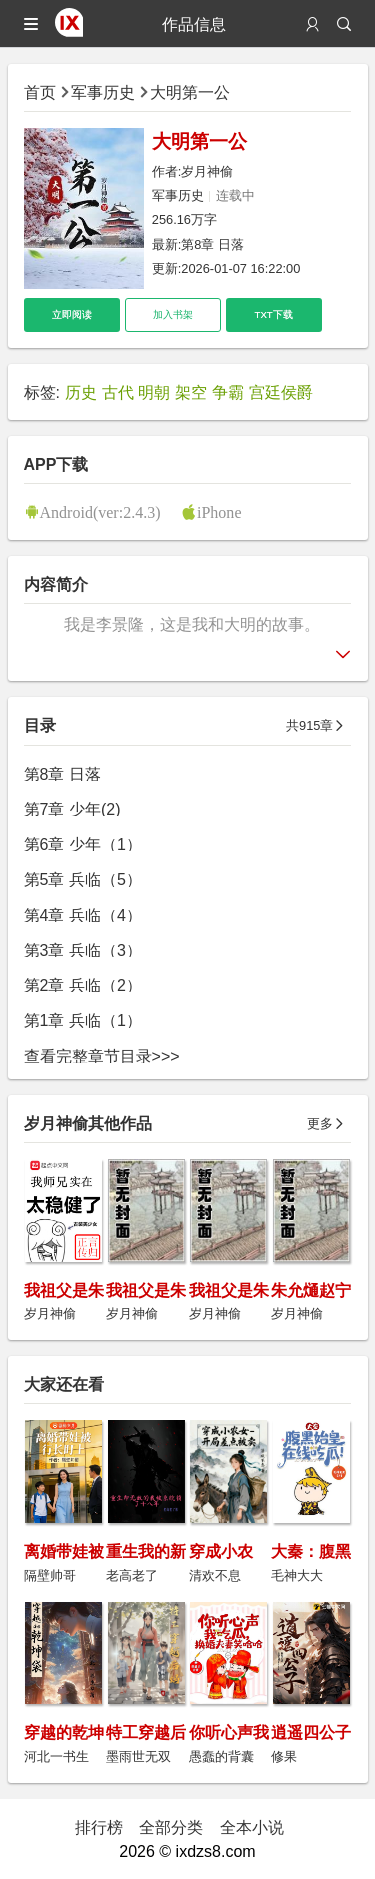  I want to click on 宫廷侯爵, so click(281, 392).